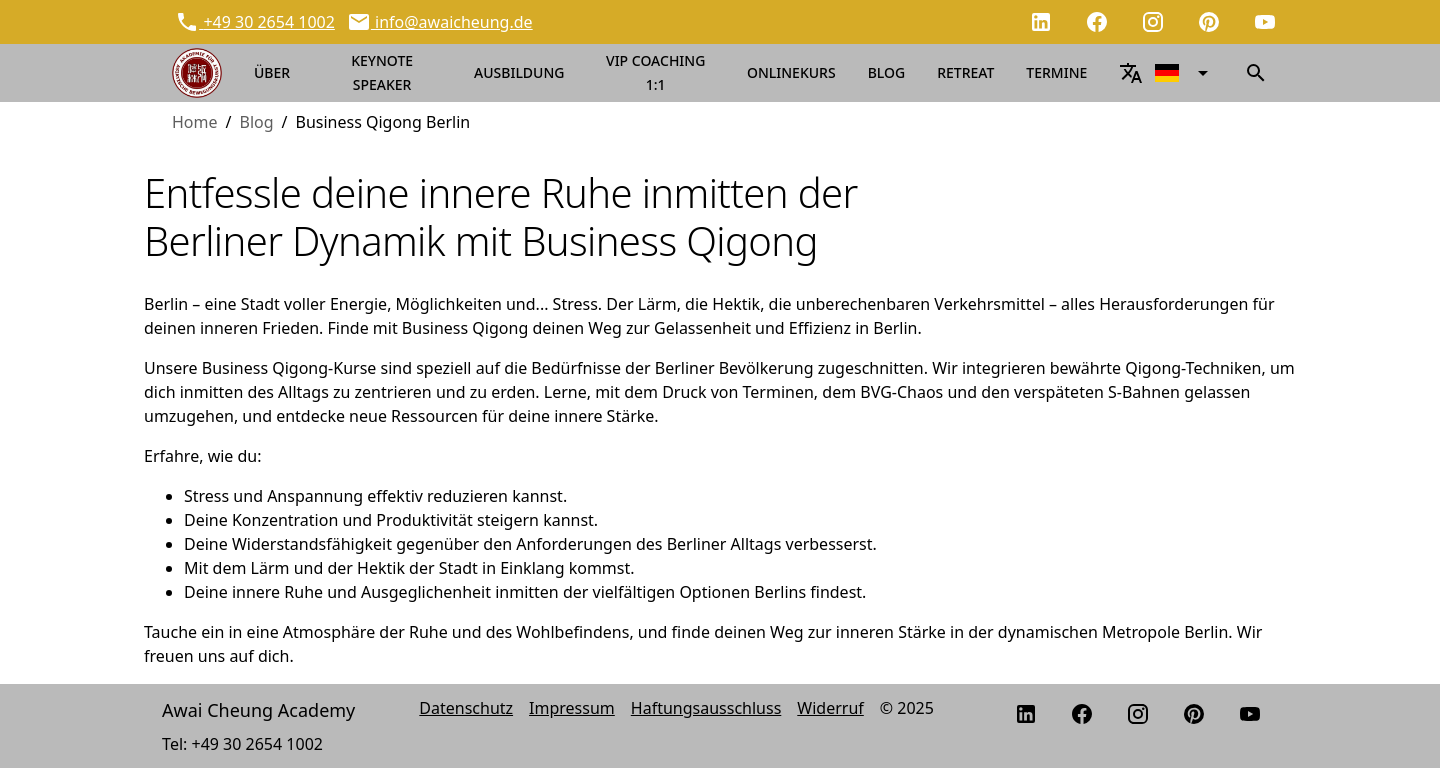  What do you see at coordinates (830, 708) in the screenshot?
I see `Widerruf` at bounding box center [830, 708].